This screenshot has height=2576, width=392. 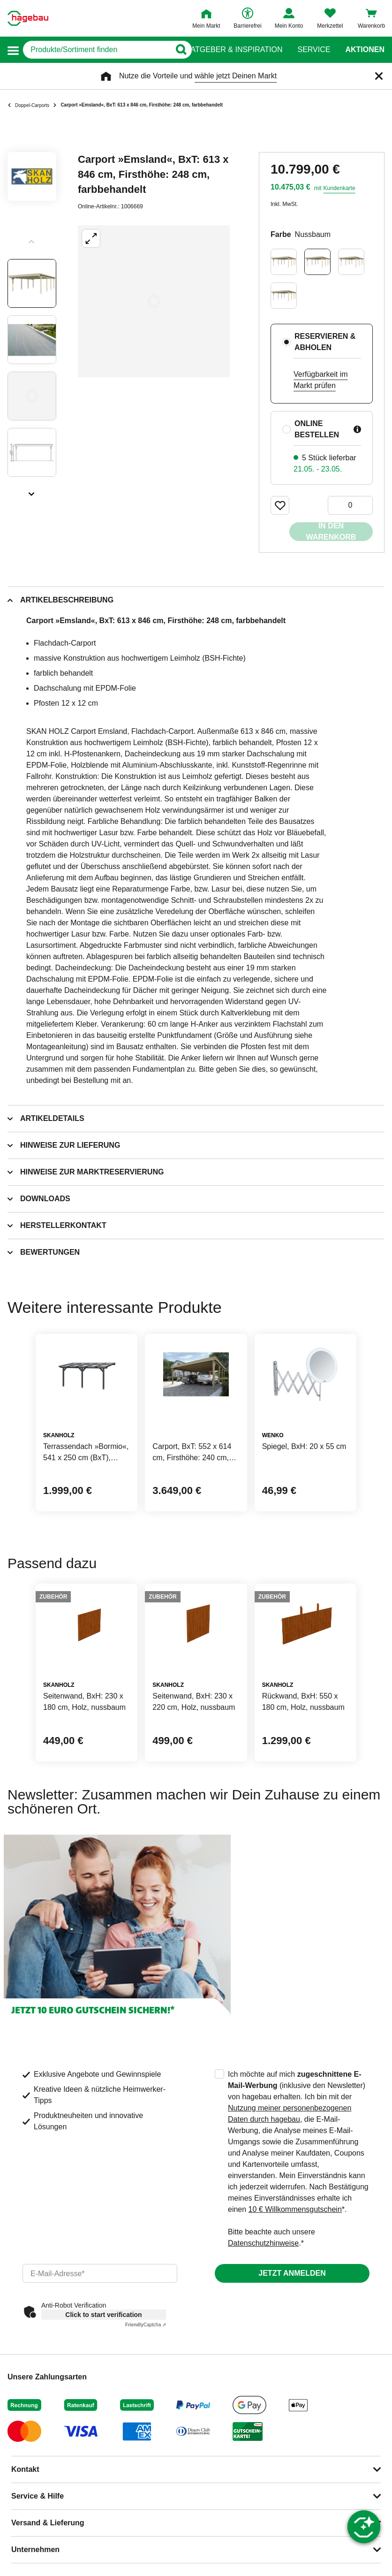 I want to click on Aktionen, so click(x=364, y=49).